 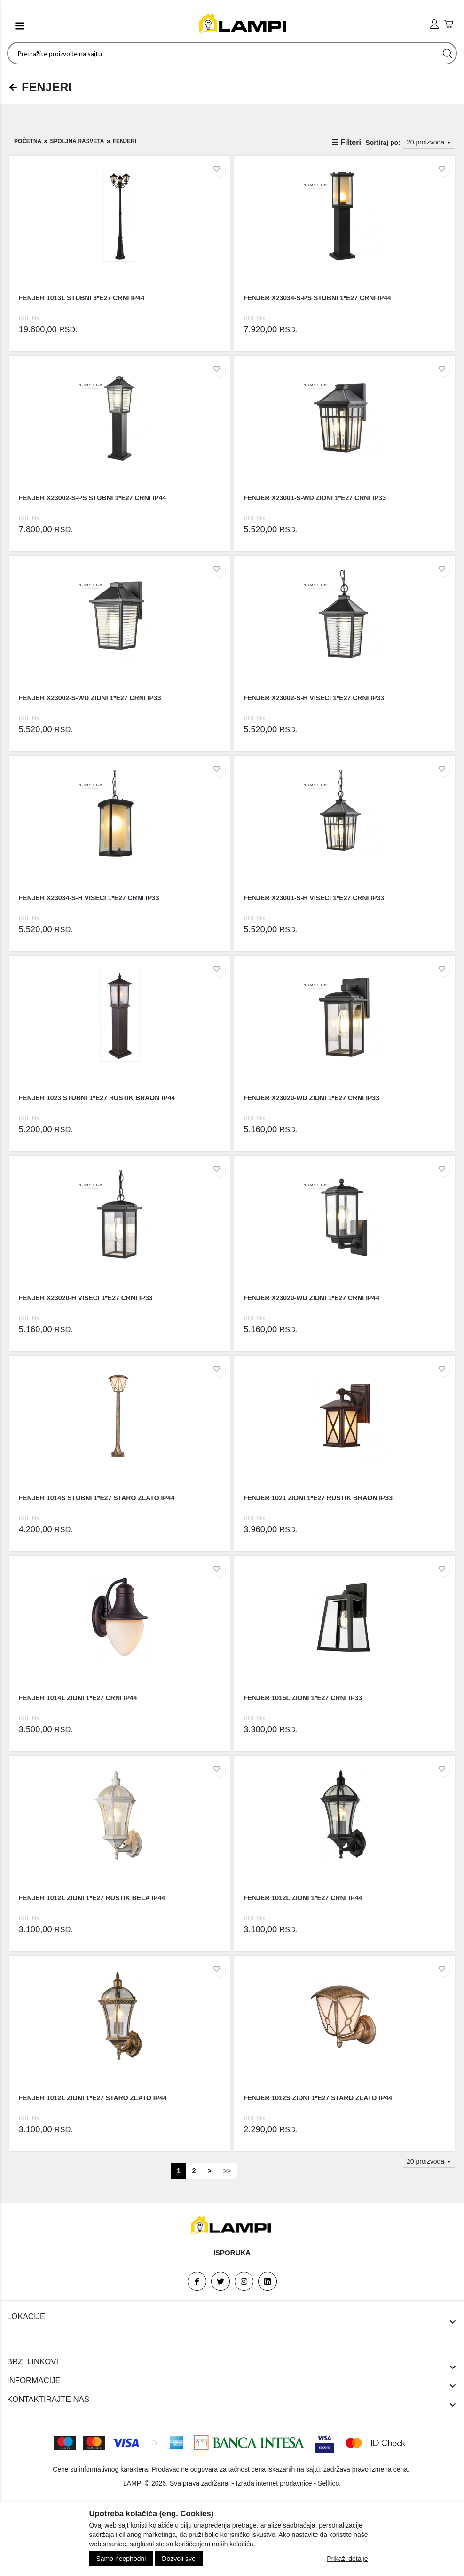 I want to click on [footer logo], so click(x=232, y=2226).